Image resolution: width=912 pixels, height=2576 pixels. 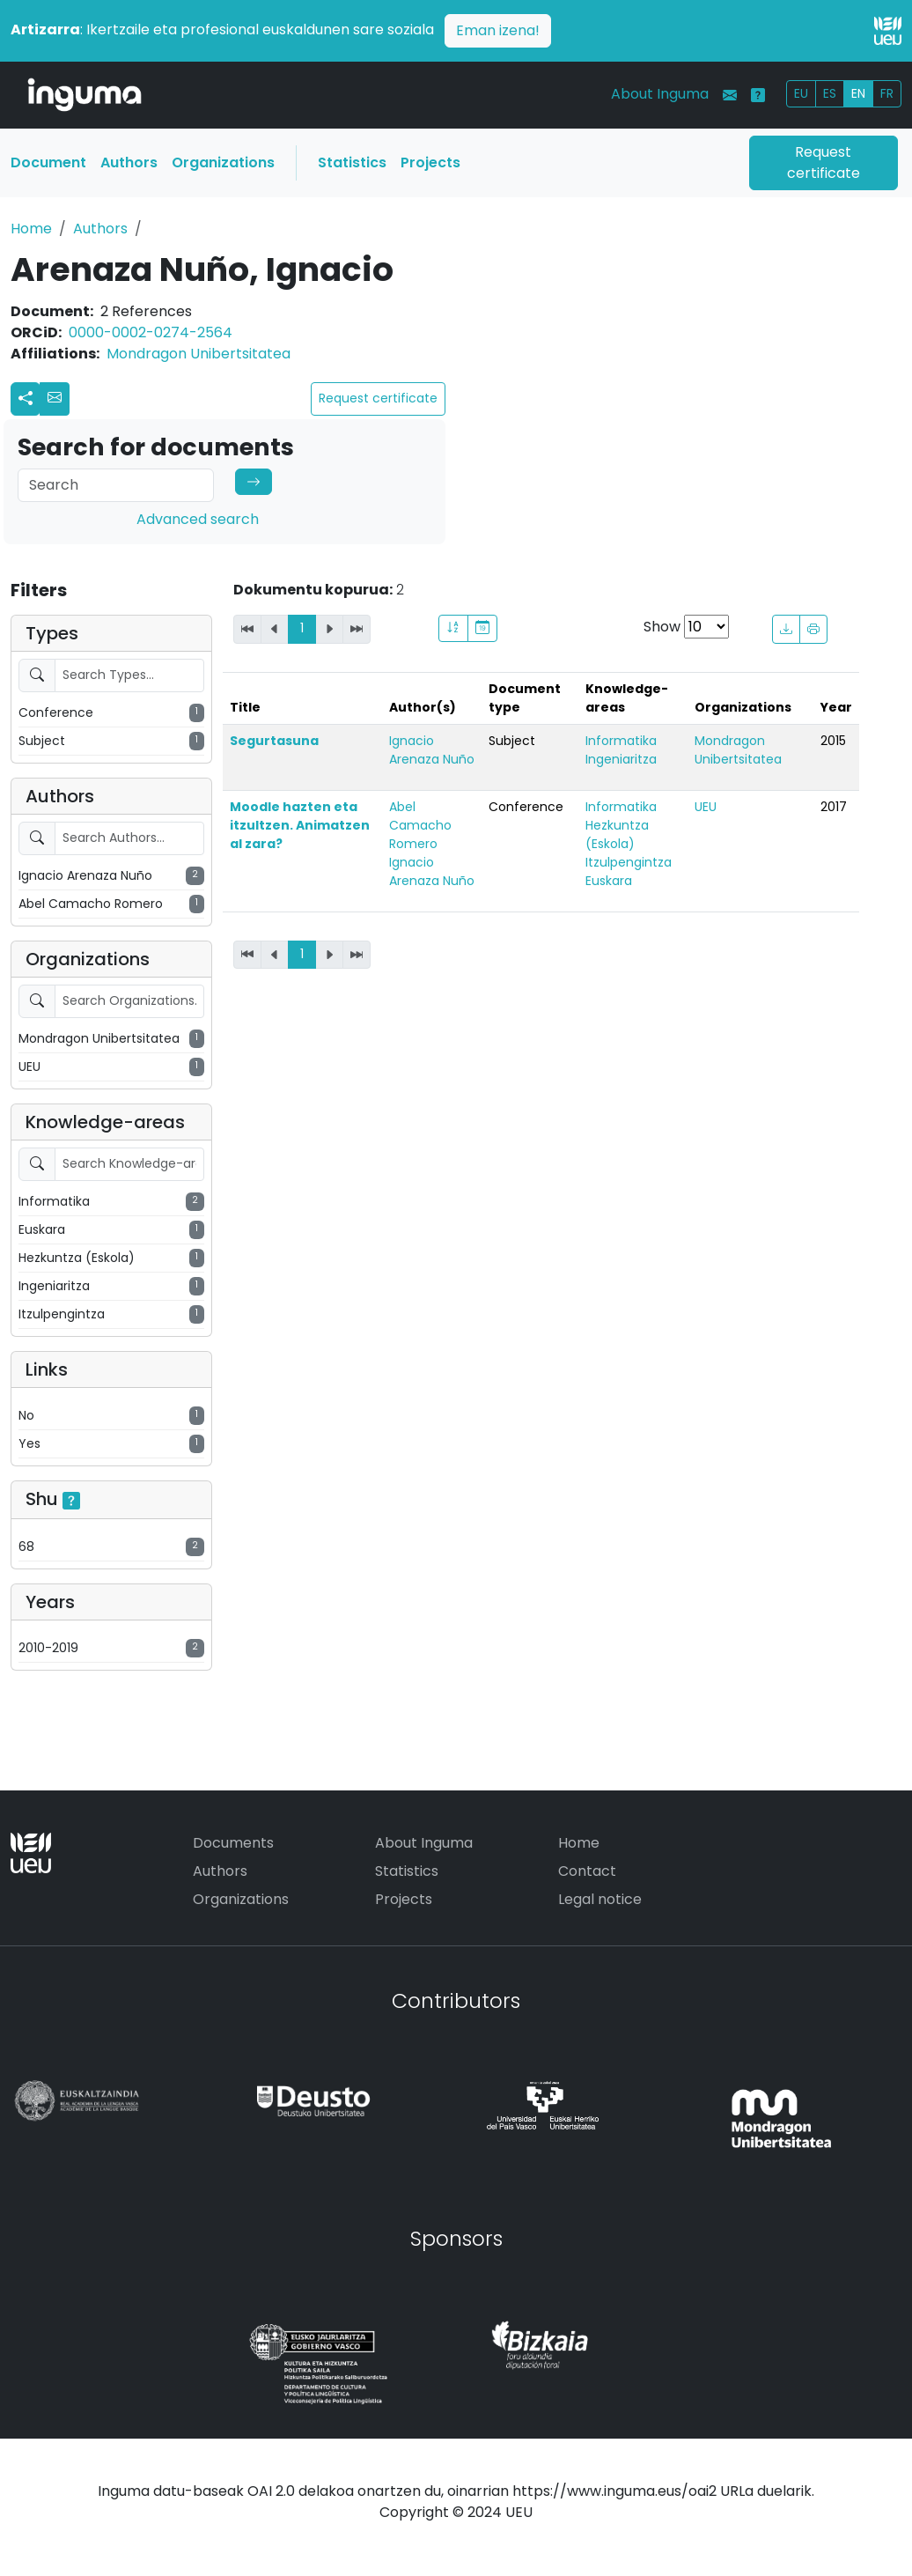 I want to click on ES, so click(x=829, y=93).